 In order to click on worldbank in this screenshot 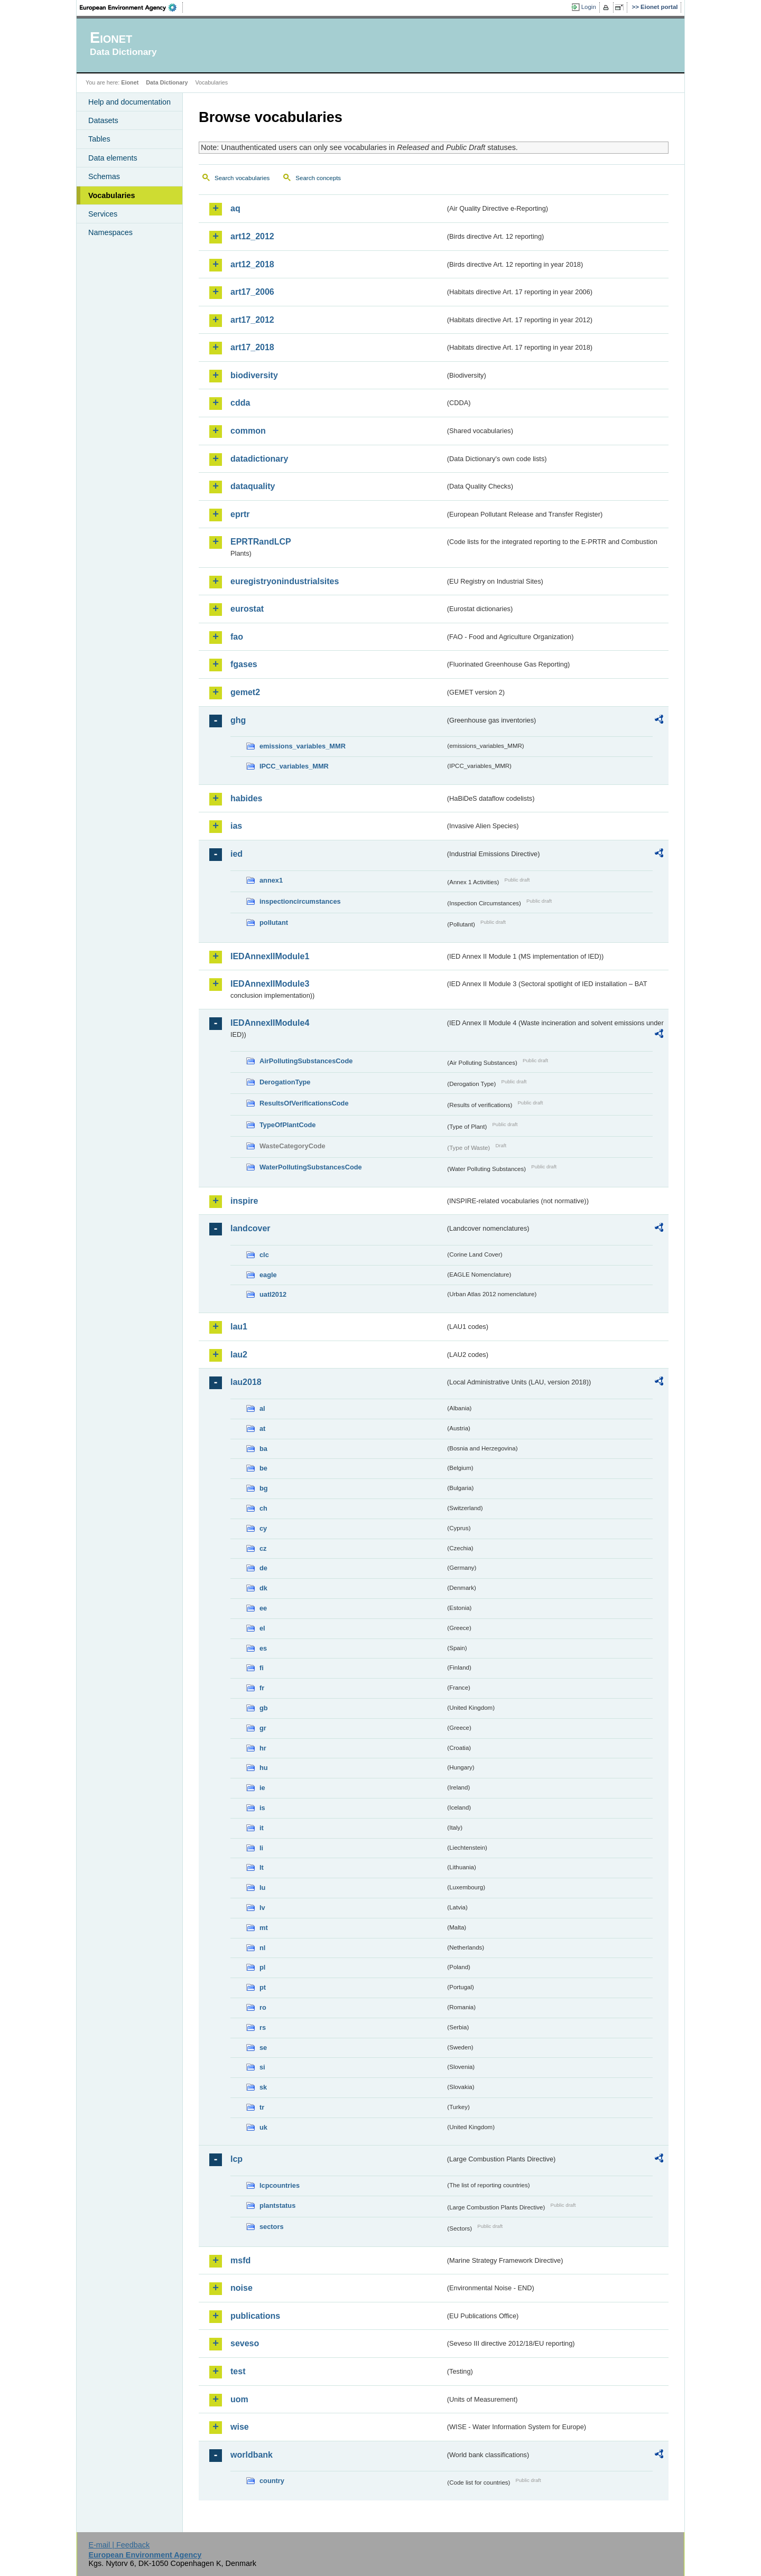, I will do `click(251, 2454)`.